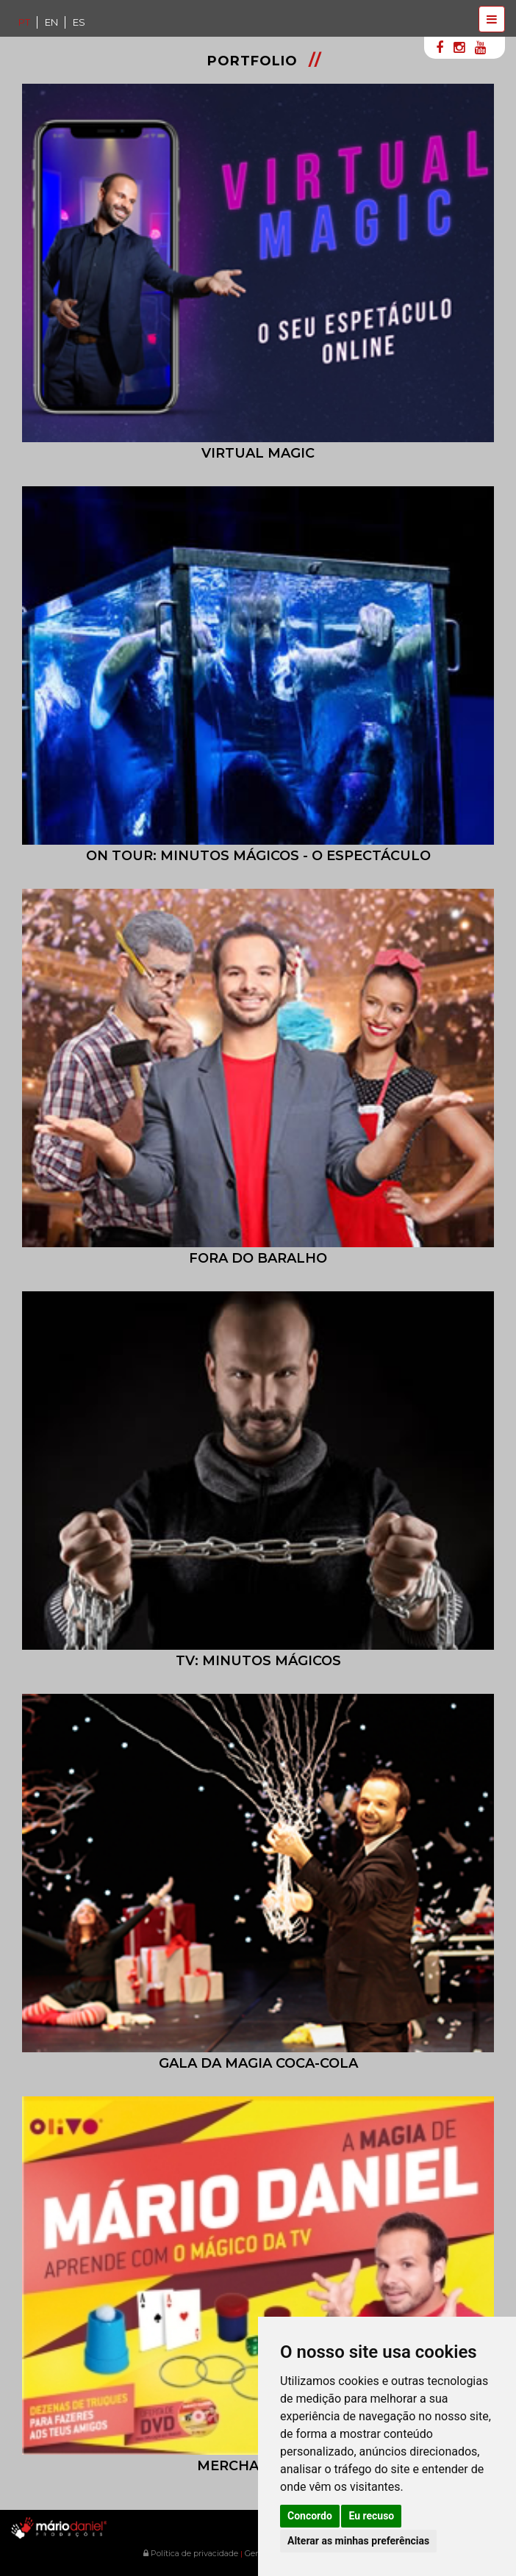  Describe the element at coordinates (358, 2541) in the screenshot. I see `Alterar as minhas preferências [button]` at that location.